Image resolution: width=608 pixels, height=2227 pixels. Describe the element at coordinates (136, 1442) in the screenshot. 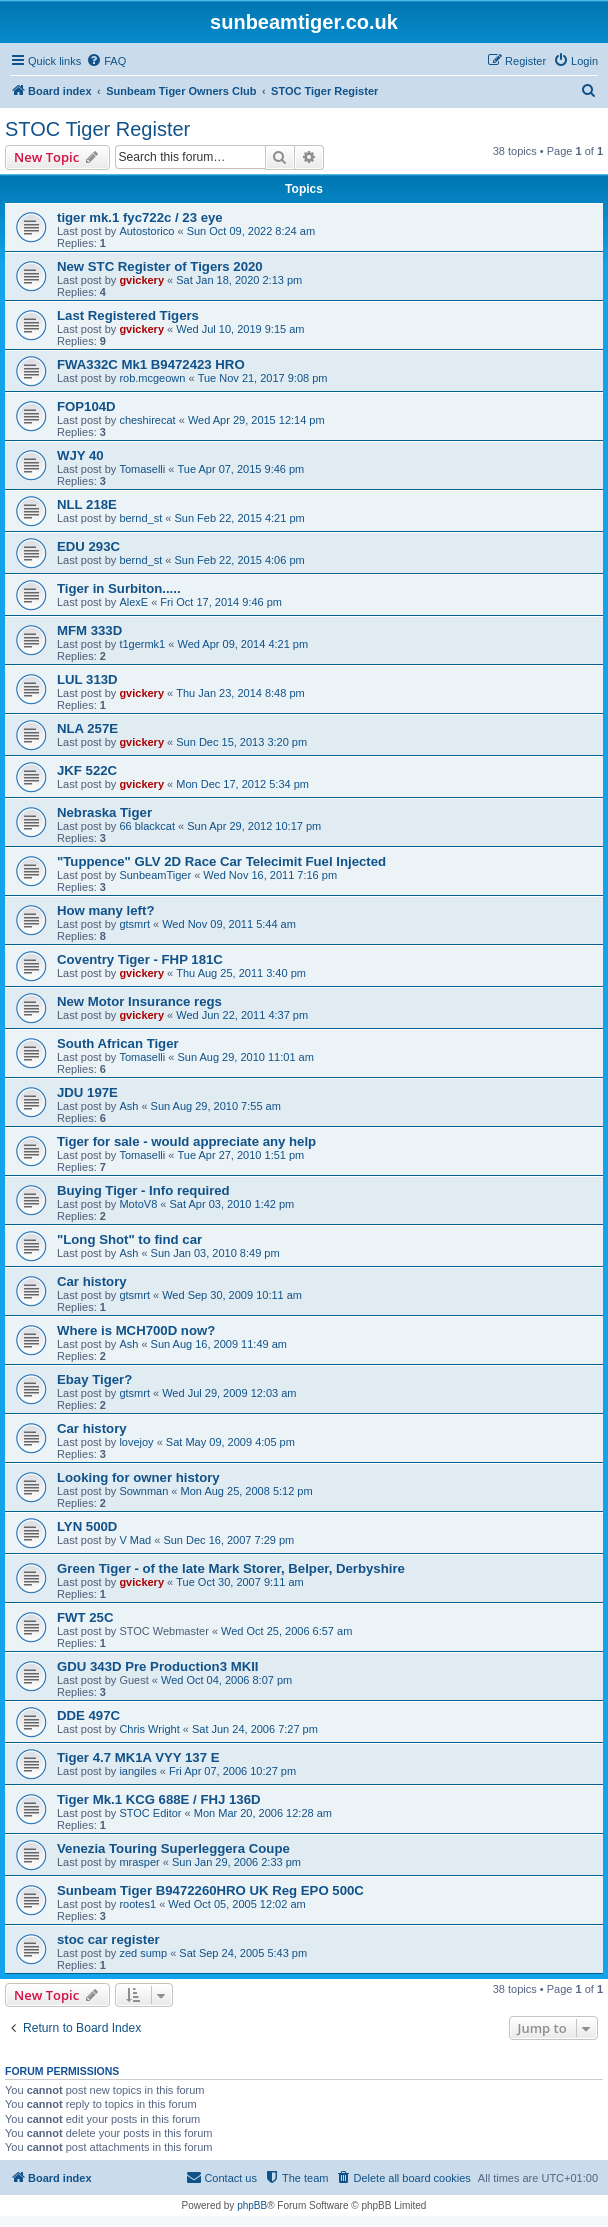

I see `lovejoy` at that location.